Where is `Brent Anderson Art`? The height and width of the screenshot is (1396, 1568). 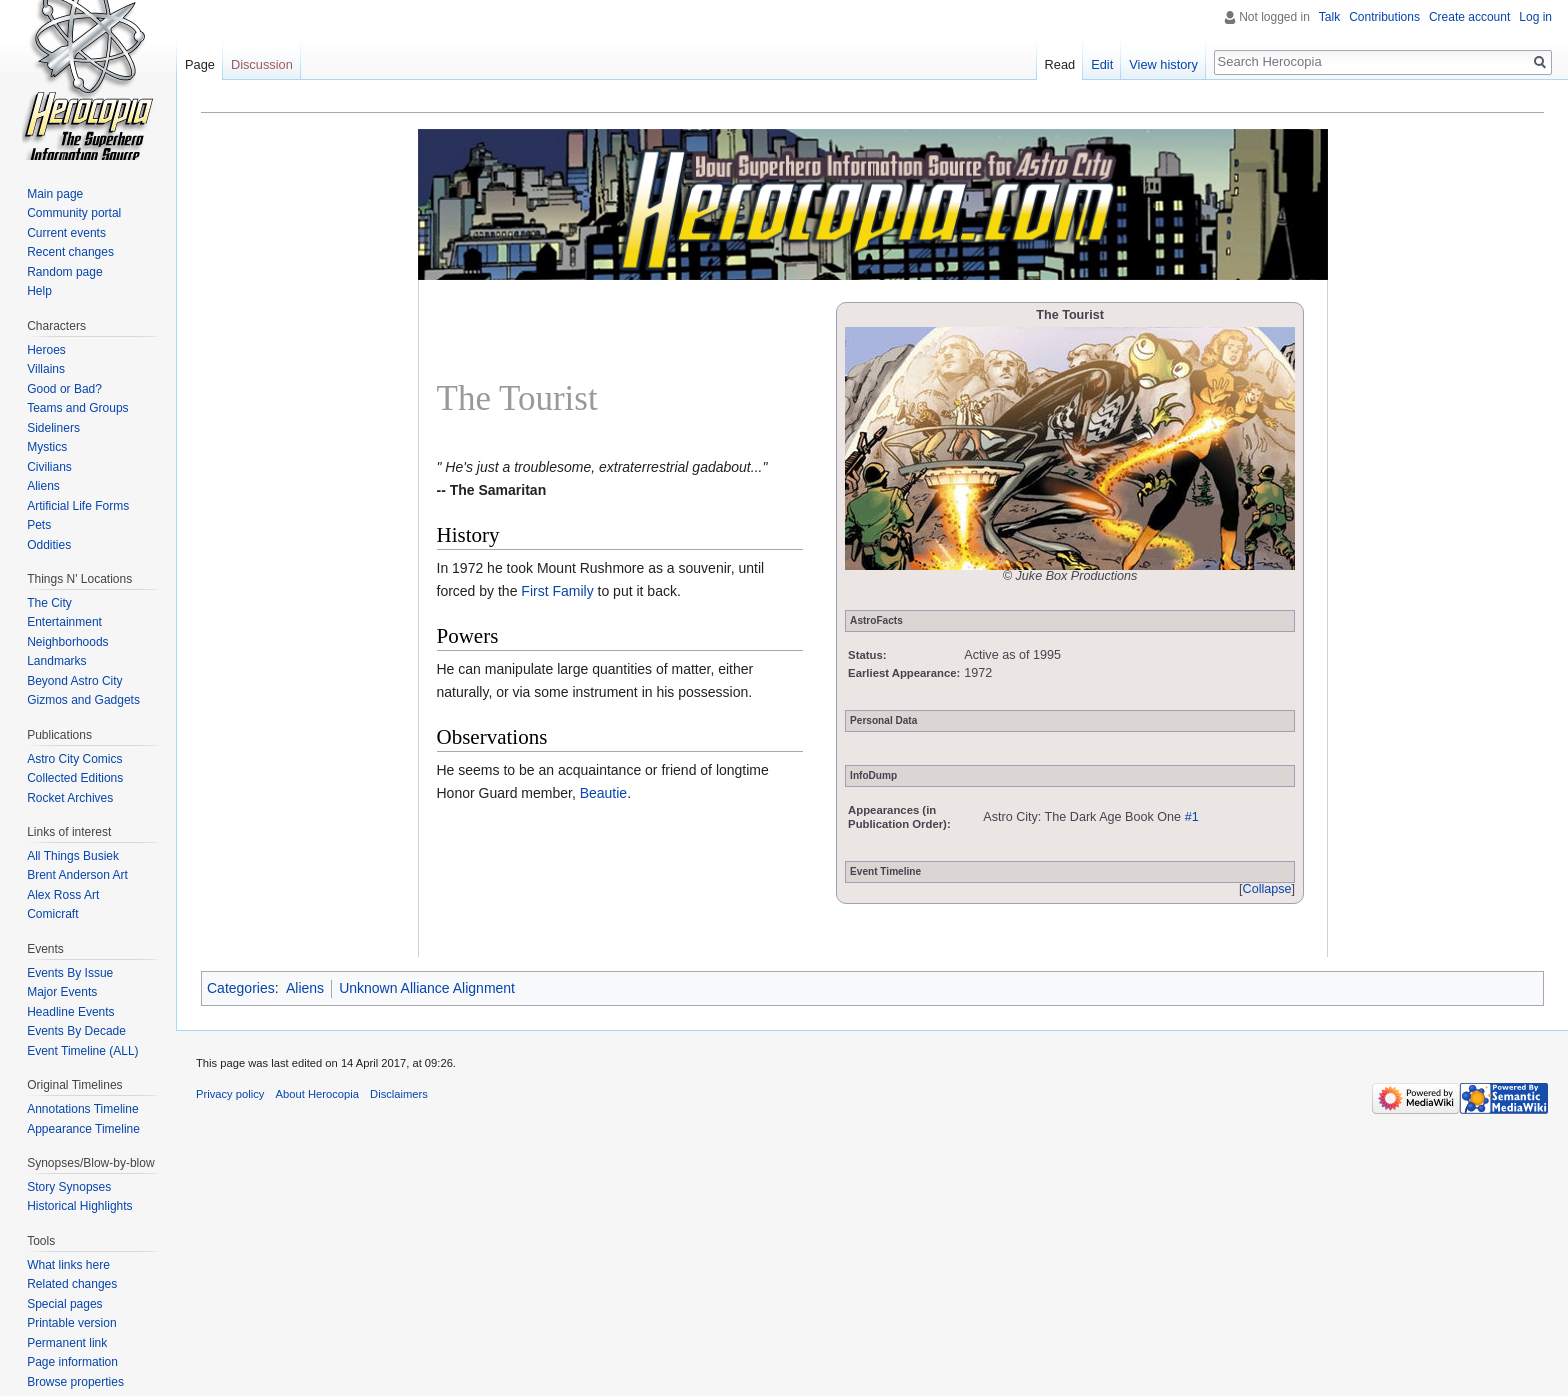 Brent Anderson Art is located at coordinates (77, 875).